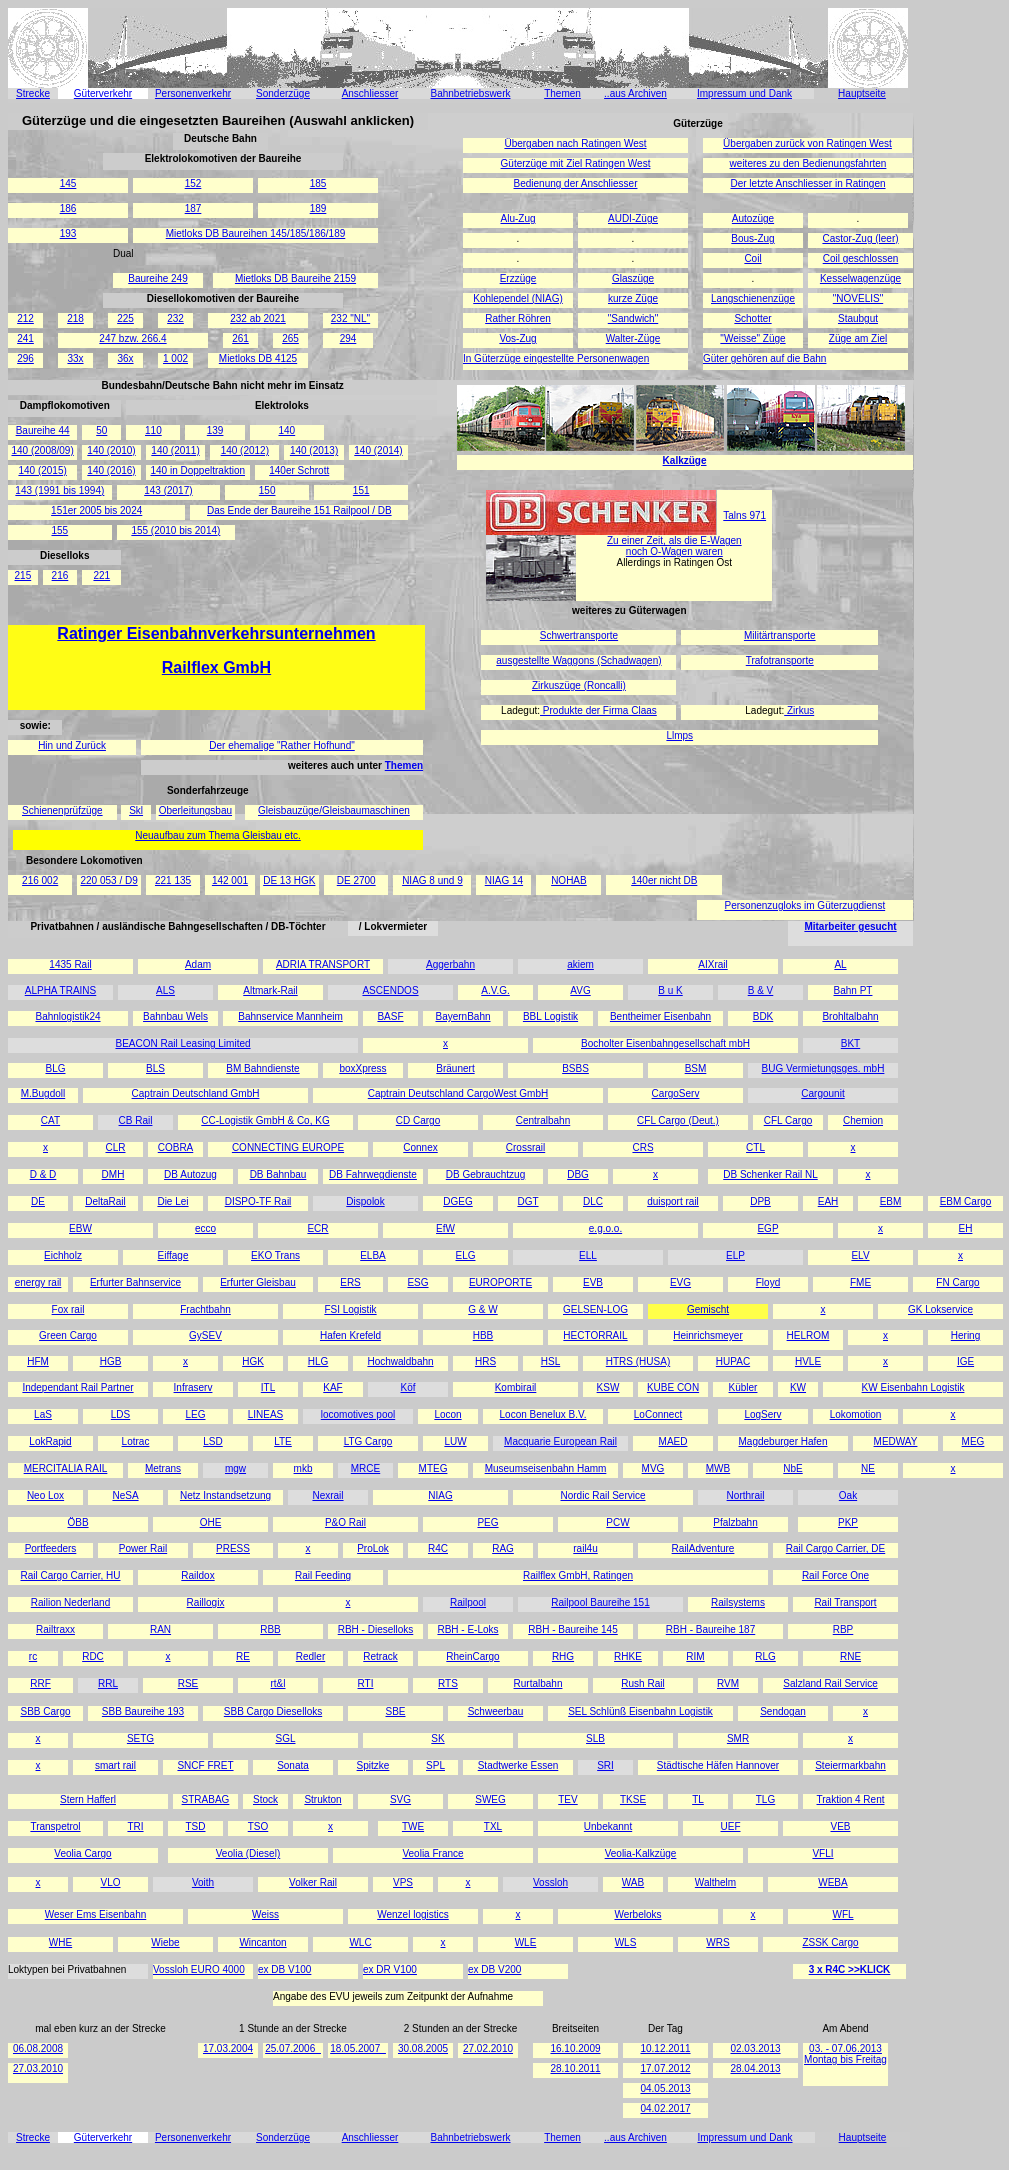 Image resolution: width=1009 pixels, height=2170 pixels. Describe the element at coordinates (211, 1522) in the screenshot. I see `OHE` at that location.